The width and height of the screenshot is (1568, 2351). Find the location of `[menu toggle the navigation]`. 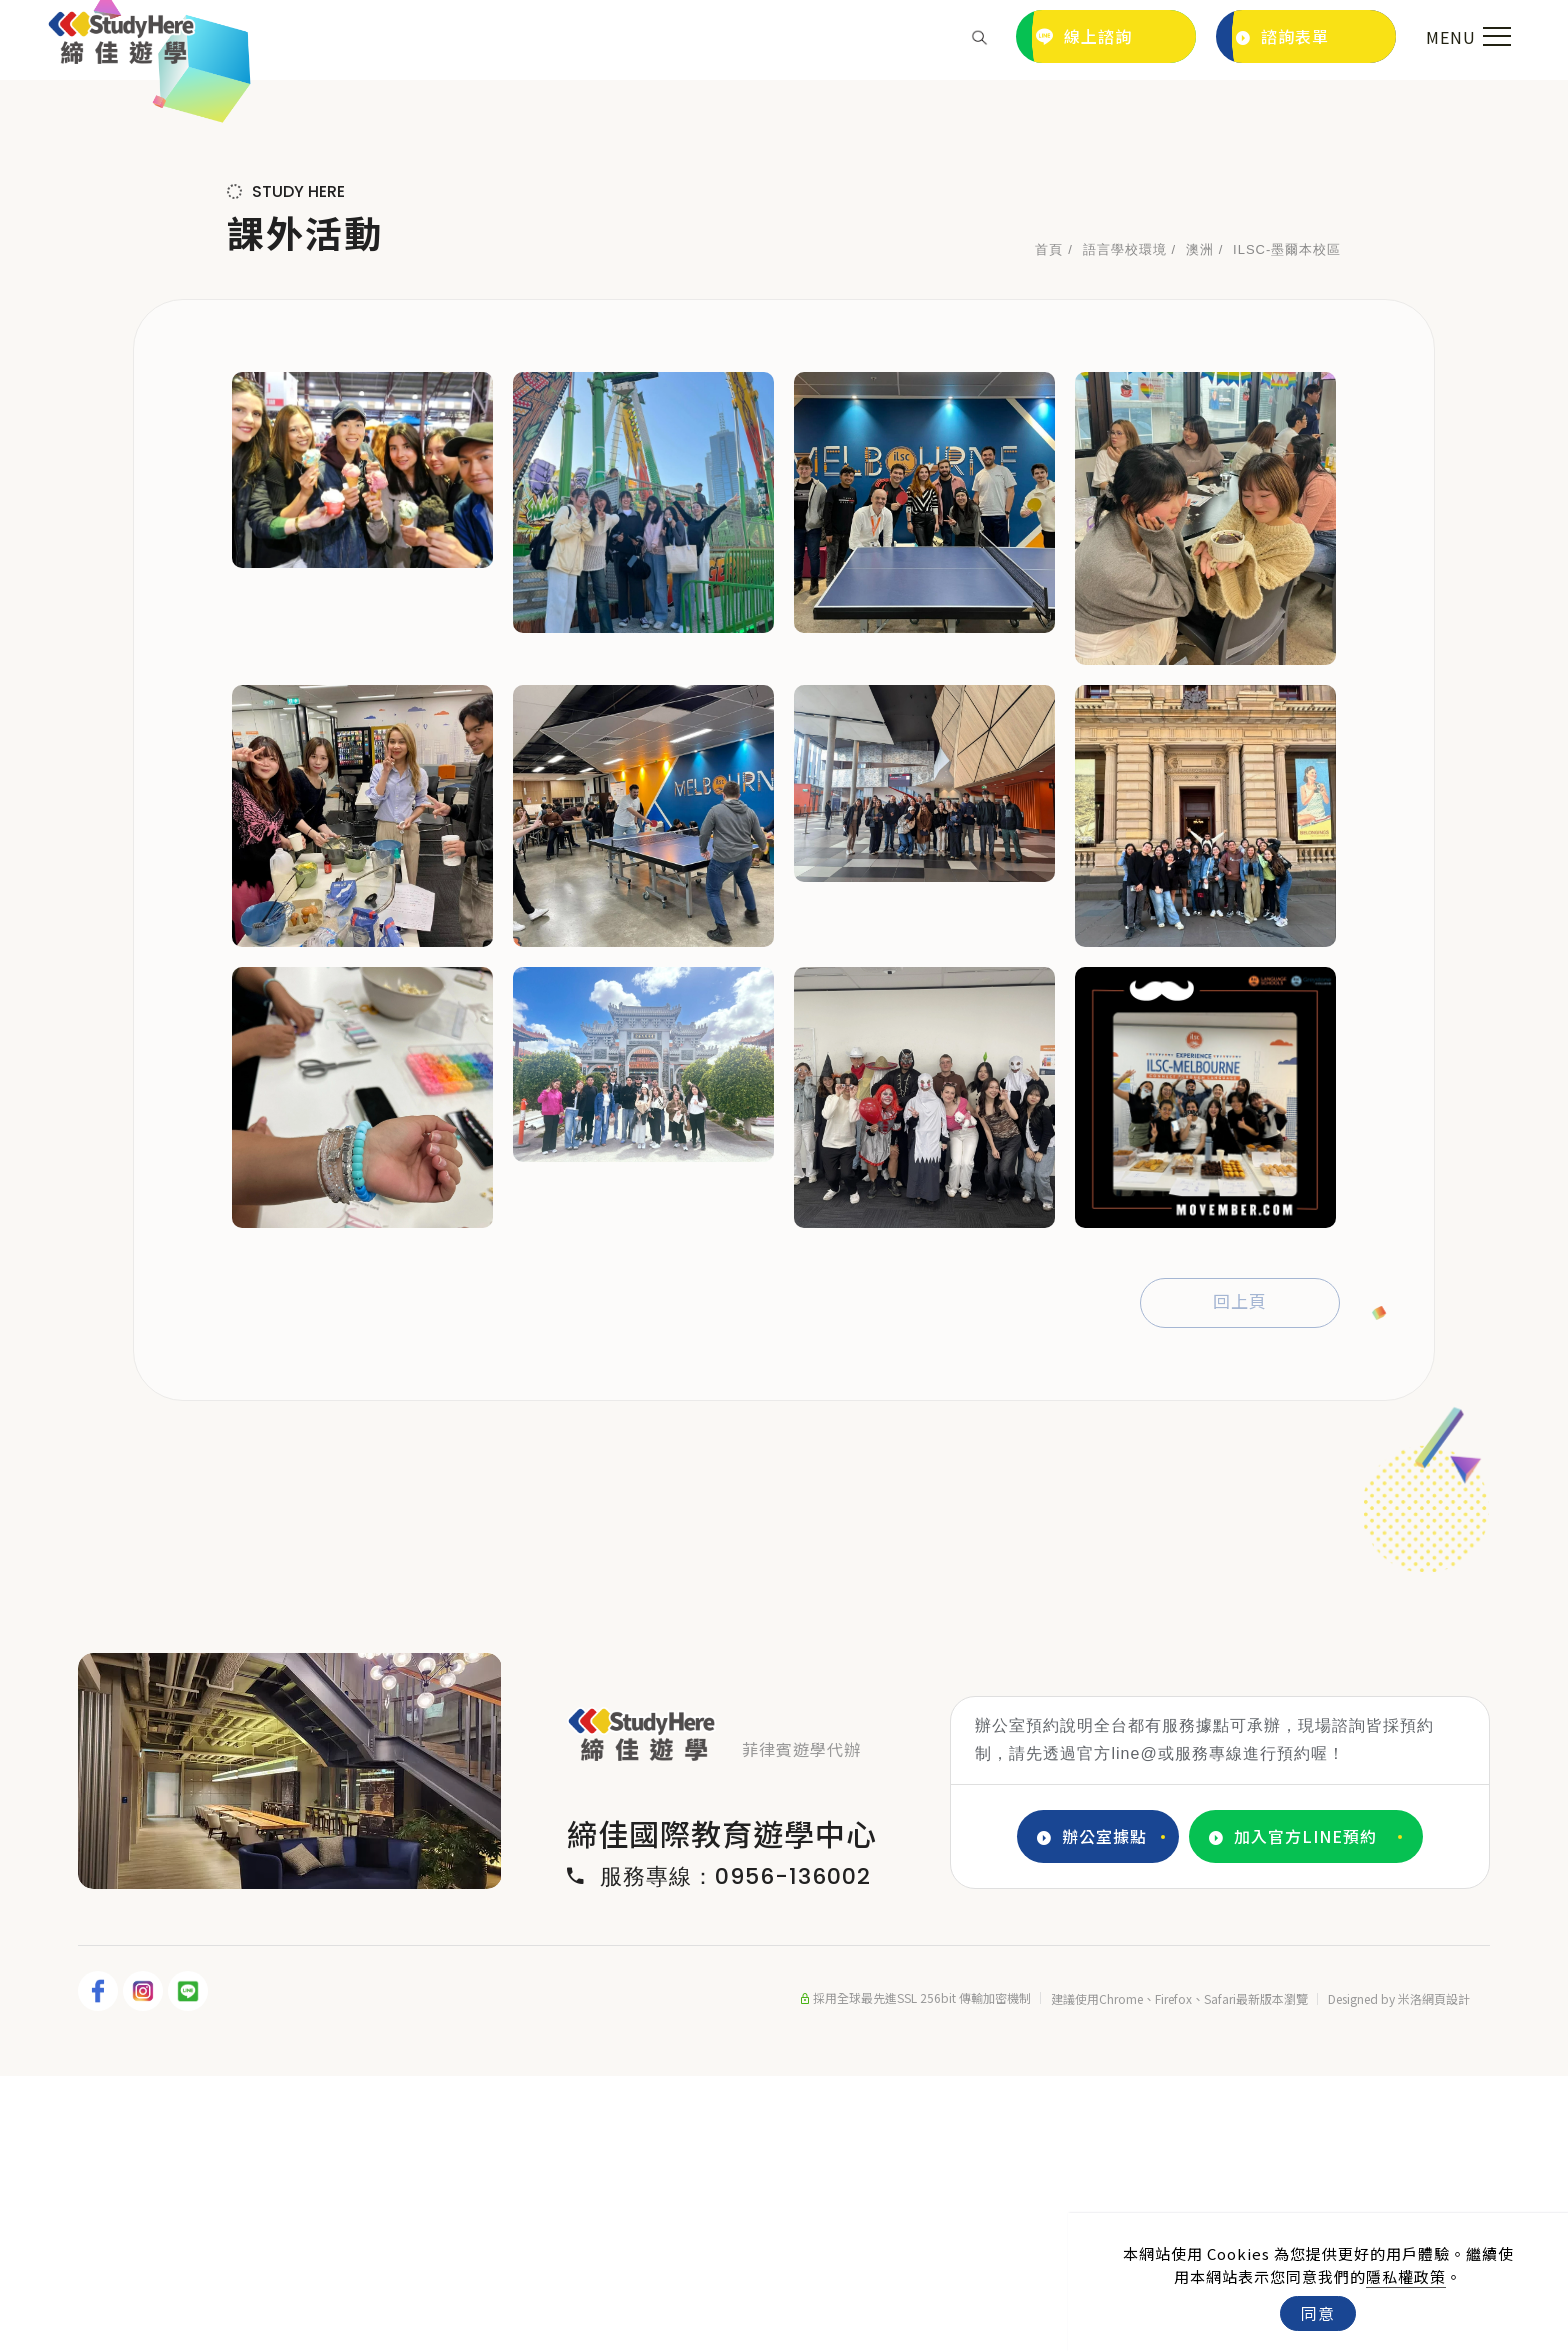

[menu toggle the navigation] is located at coordinates (1466, 37).